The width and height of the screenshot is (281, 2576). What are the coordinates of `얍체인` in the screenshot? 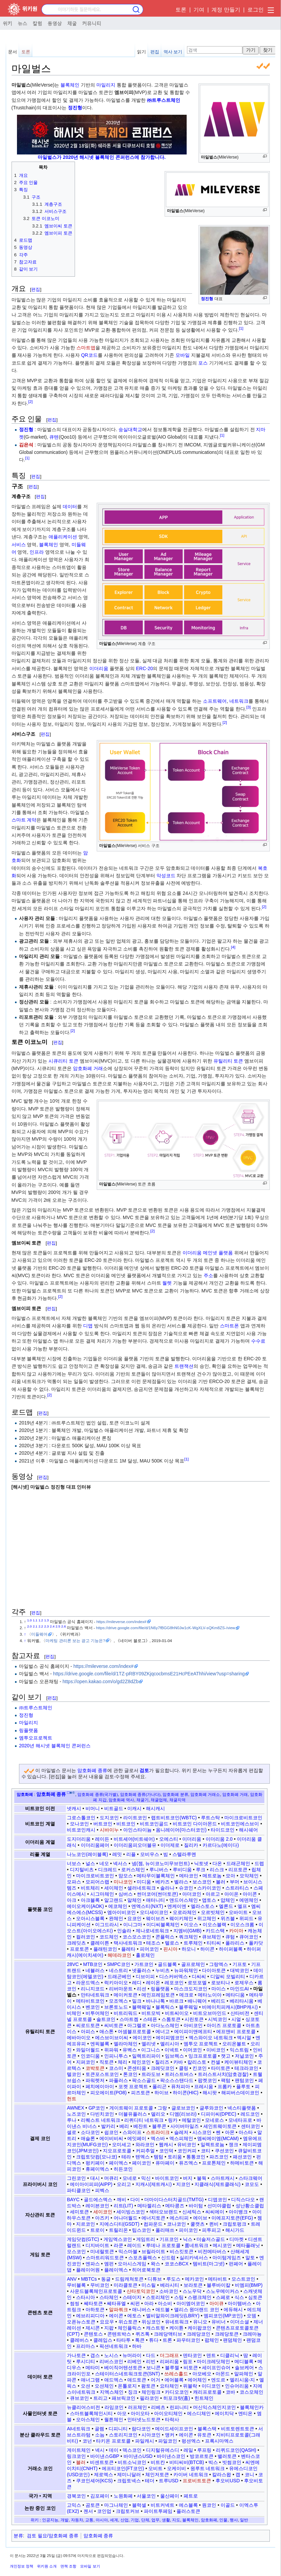 It's located at (228, 1900).